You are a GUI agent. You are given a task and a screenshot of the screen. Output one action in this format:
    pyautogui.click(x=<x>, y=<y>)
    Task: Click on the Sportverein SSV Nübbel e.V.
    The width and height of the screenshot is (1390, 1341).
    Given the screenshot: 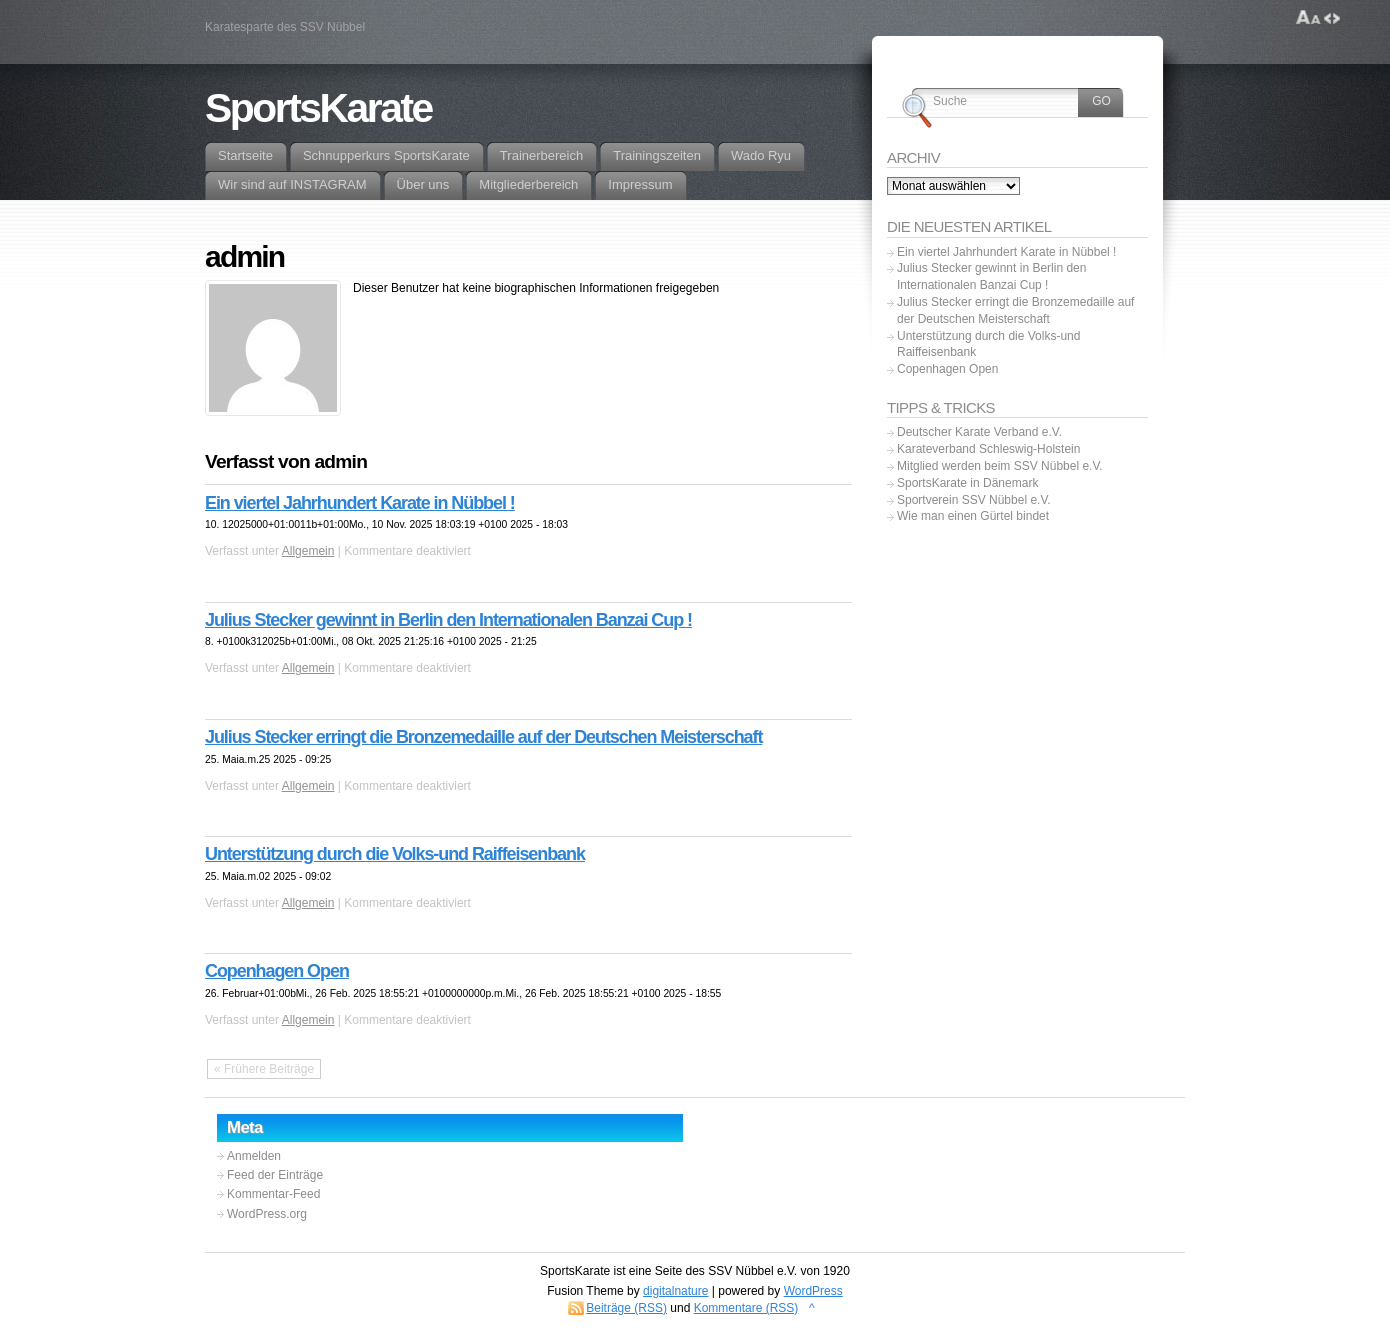 What is the action you would take?
    pyautogui.click(x=974, y=500)
    